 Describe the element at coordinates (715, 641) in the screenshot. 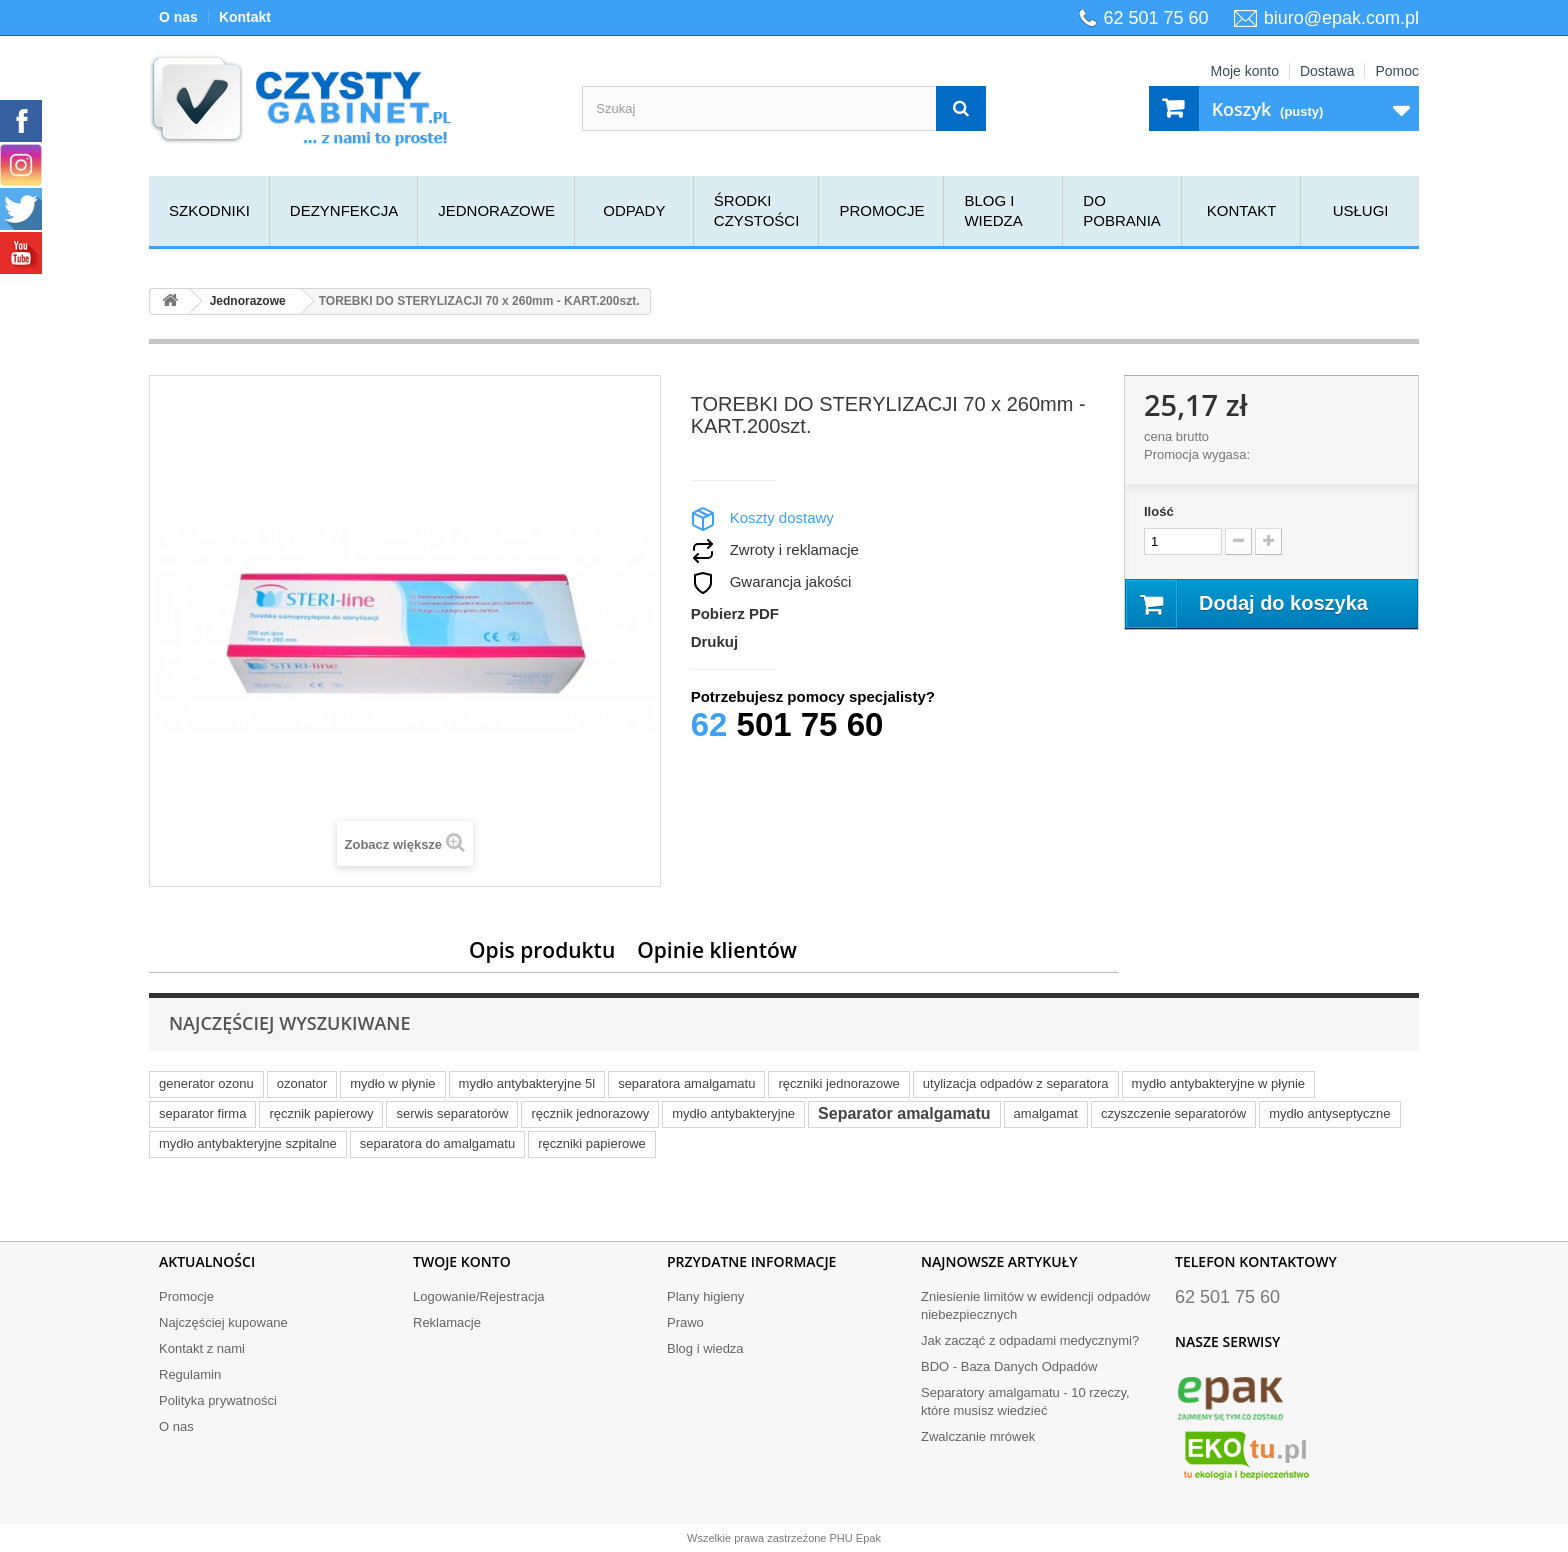

I see `Drukuj` at that location.